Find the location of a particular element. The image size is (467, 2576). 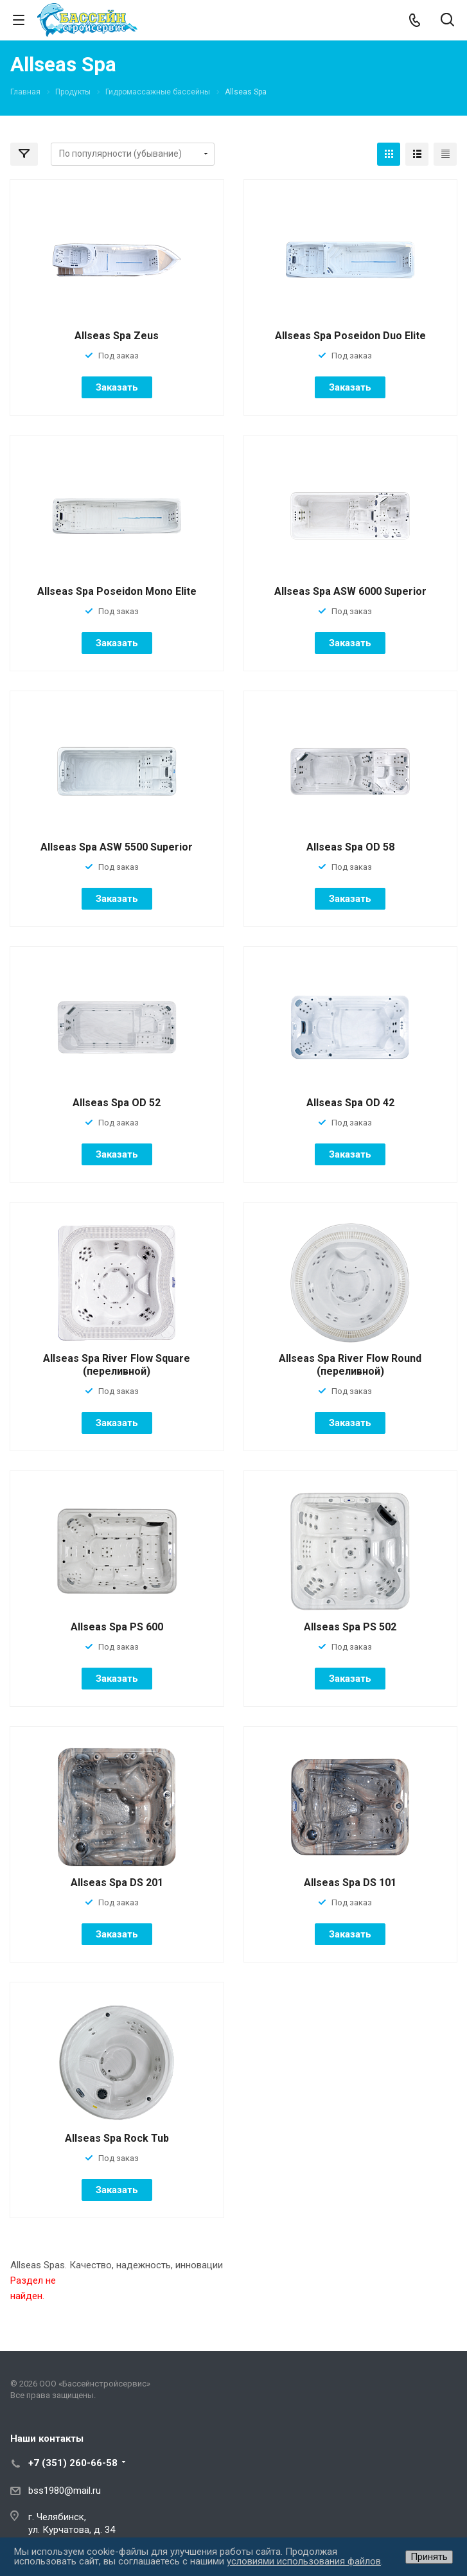

Allseas Spa OD 52 is located at coordinates (117, 1103).